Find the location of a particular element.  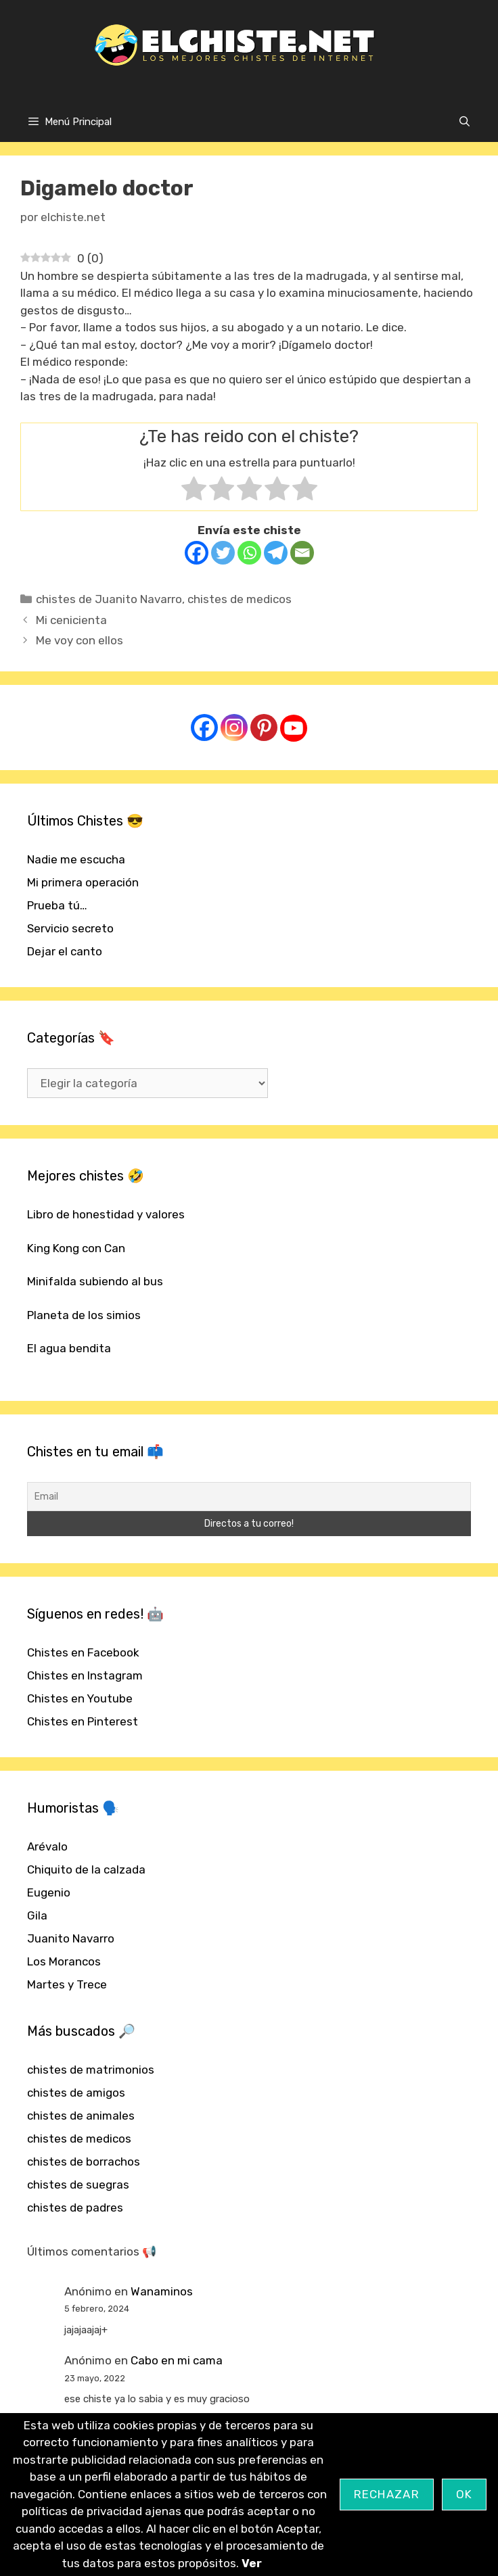

[Twitter] is located at coordinates (223, 553).